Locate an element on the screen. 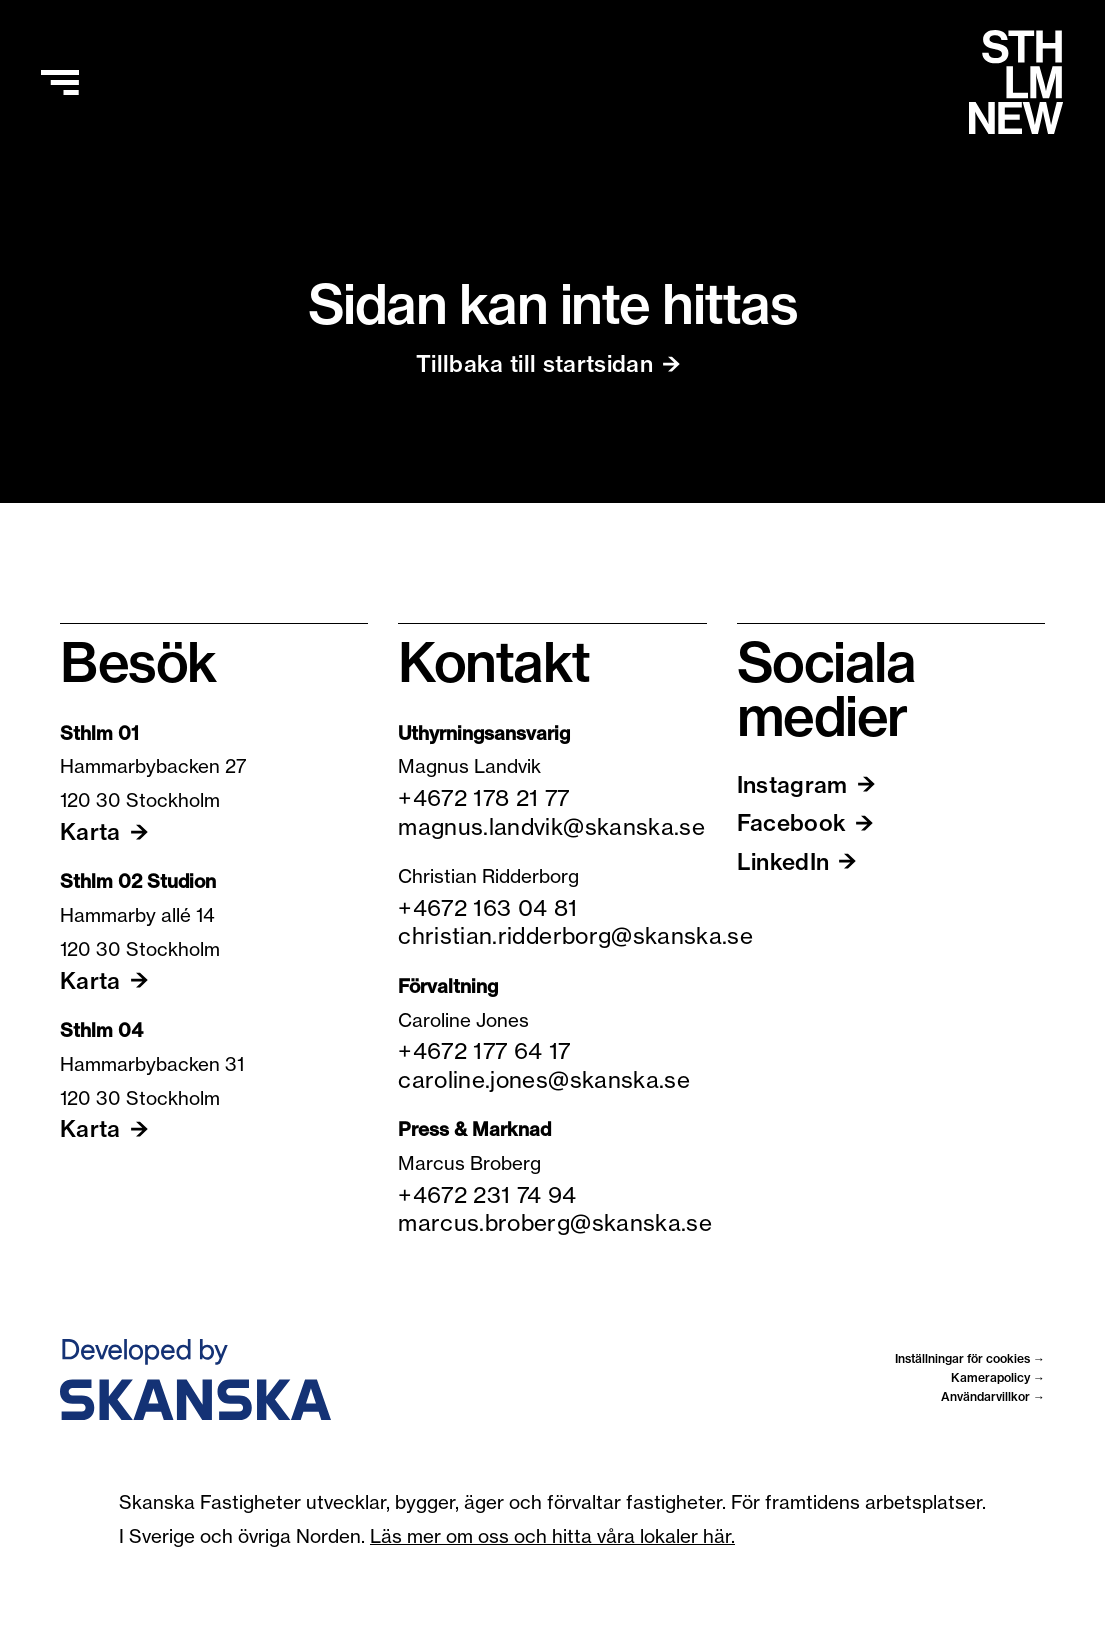  [Hem] is located at coordinates (1016, 82).